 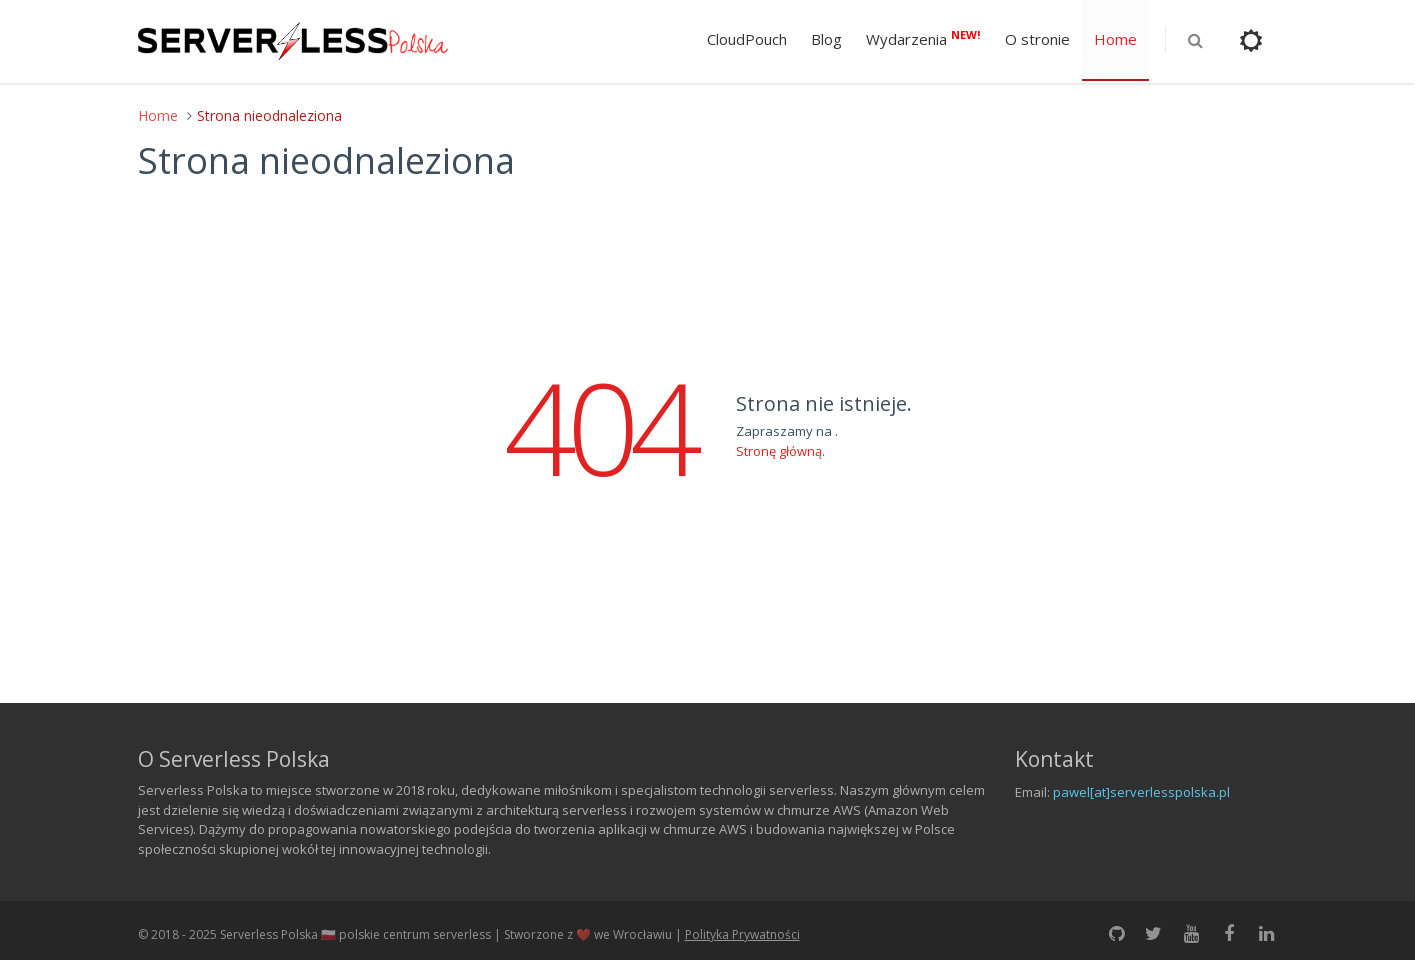 What do you see at coordinates (1037, 39) in the screenshot?
I see `O stronie` at bounding box center [1037, 39].